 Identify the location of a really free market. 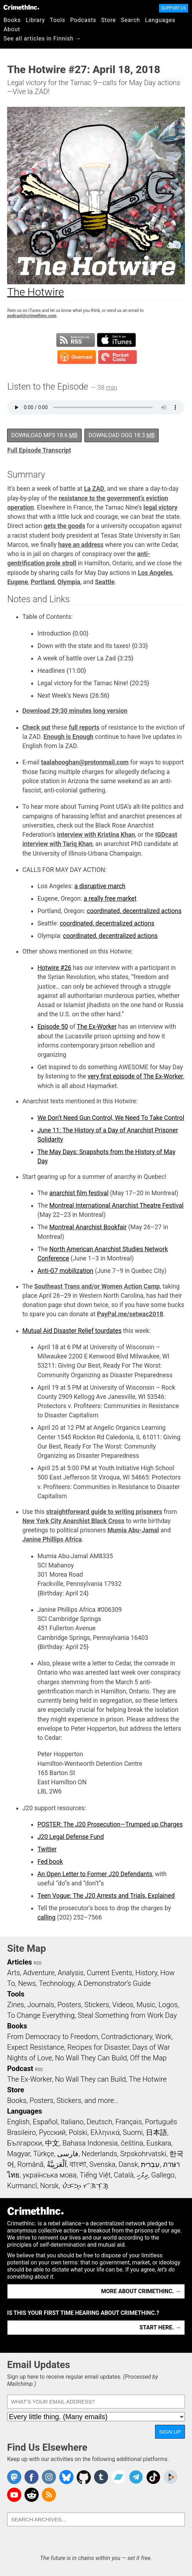
(110, 898).